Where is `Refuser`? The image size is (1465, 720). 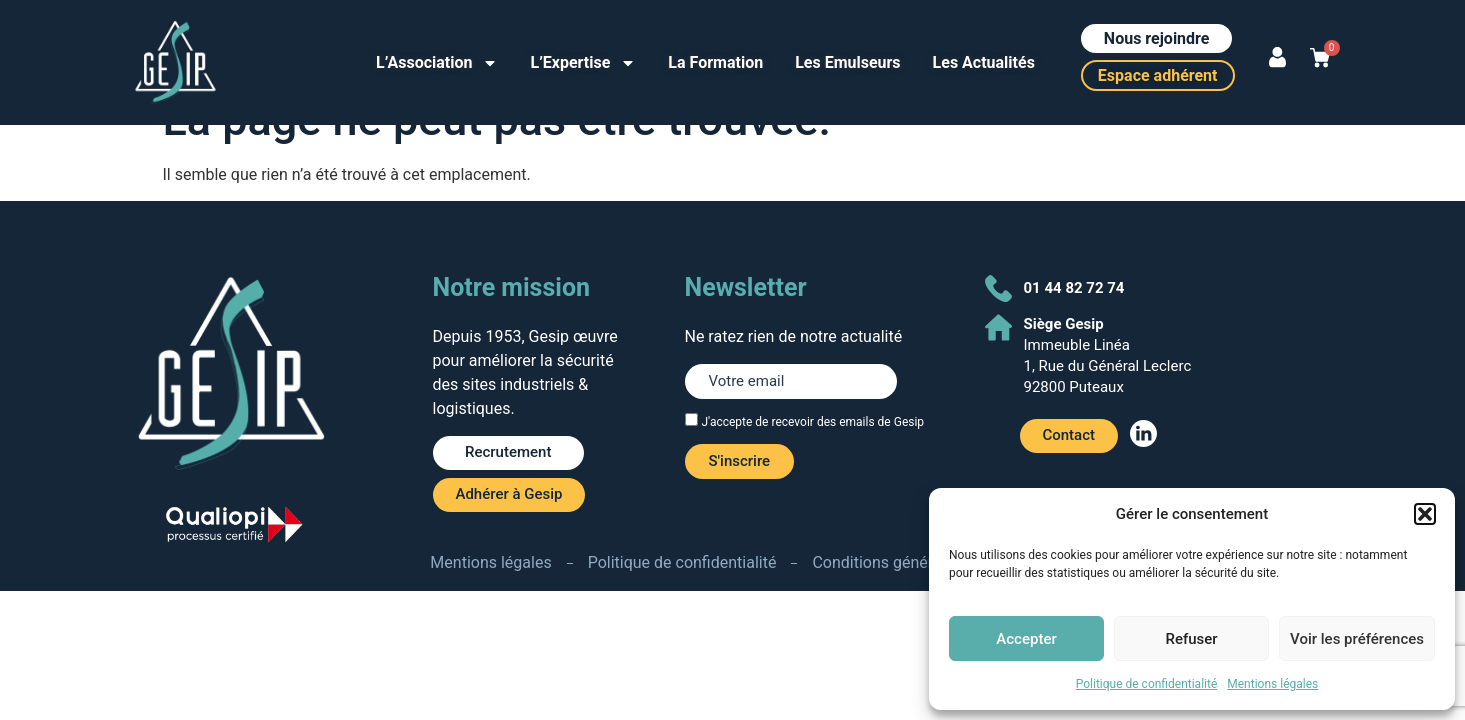
Refuser is located at coordinates (1191, 639).